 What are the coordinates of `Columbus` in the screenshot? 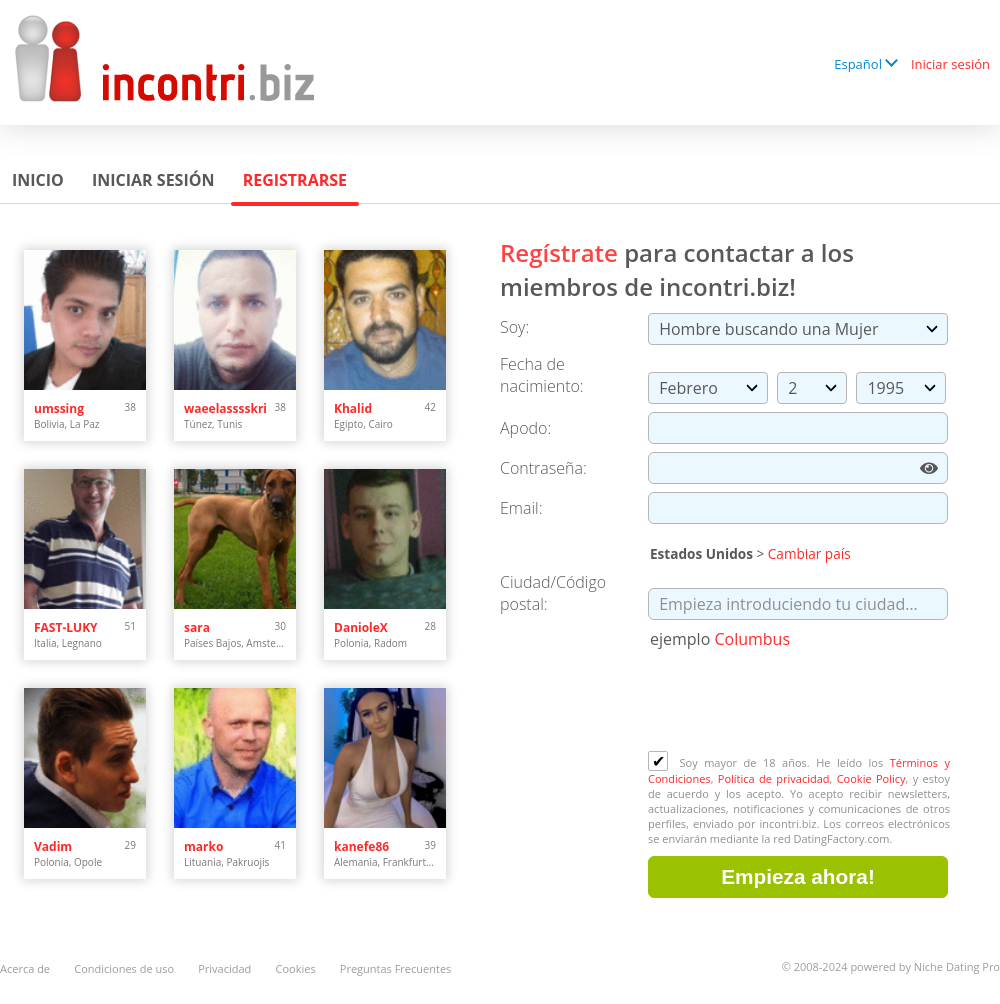 It's located at (752, 639).